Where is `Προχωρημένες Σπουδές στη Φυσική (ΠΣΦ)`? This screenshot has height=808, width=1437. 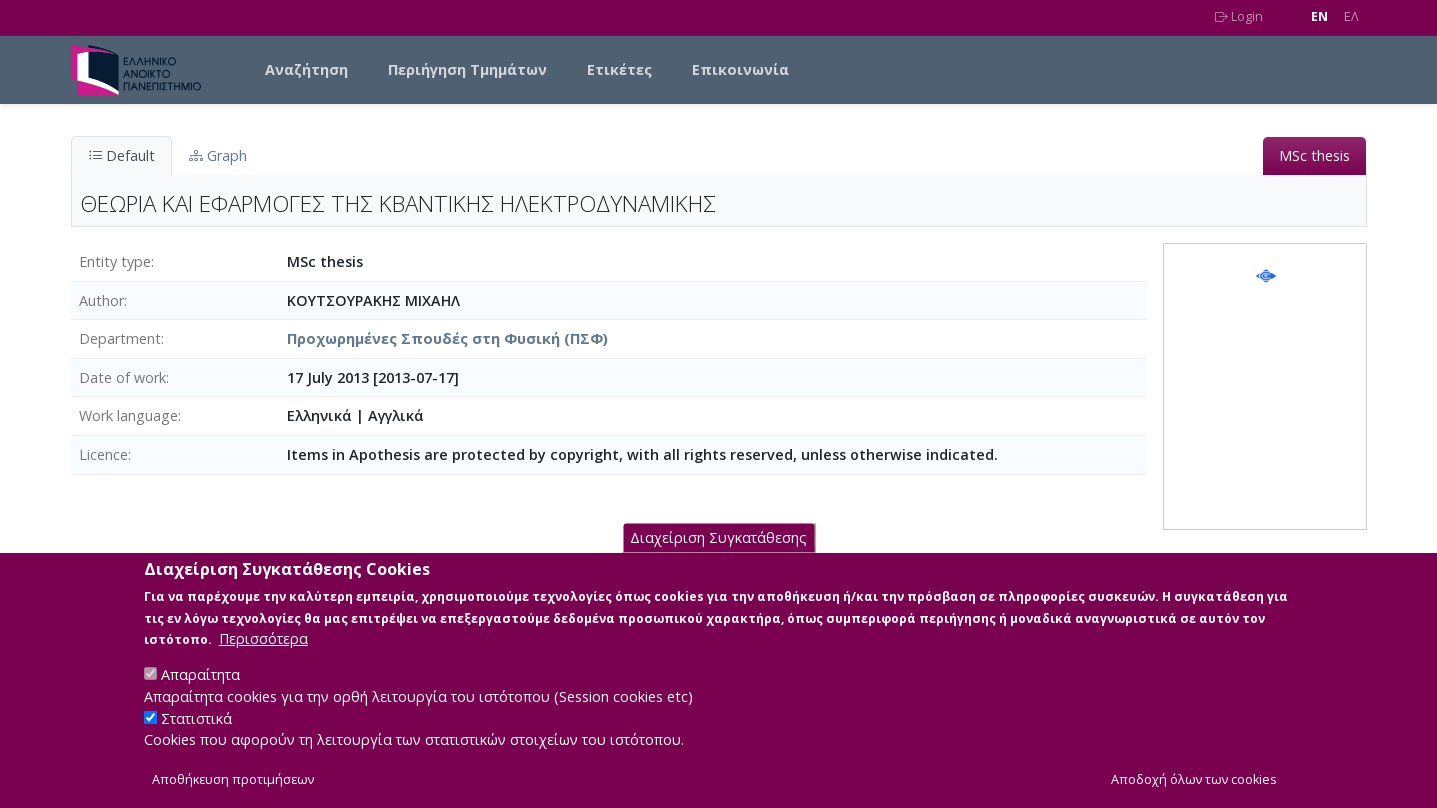 Προχωρημένες Σπουδές στη Φυσική (ΠΣΦ) is located at coordinates (447, 338).